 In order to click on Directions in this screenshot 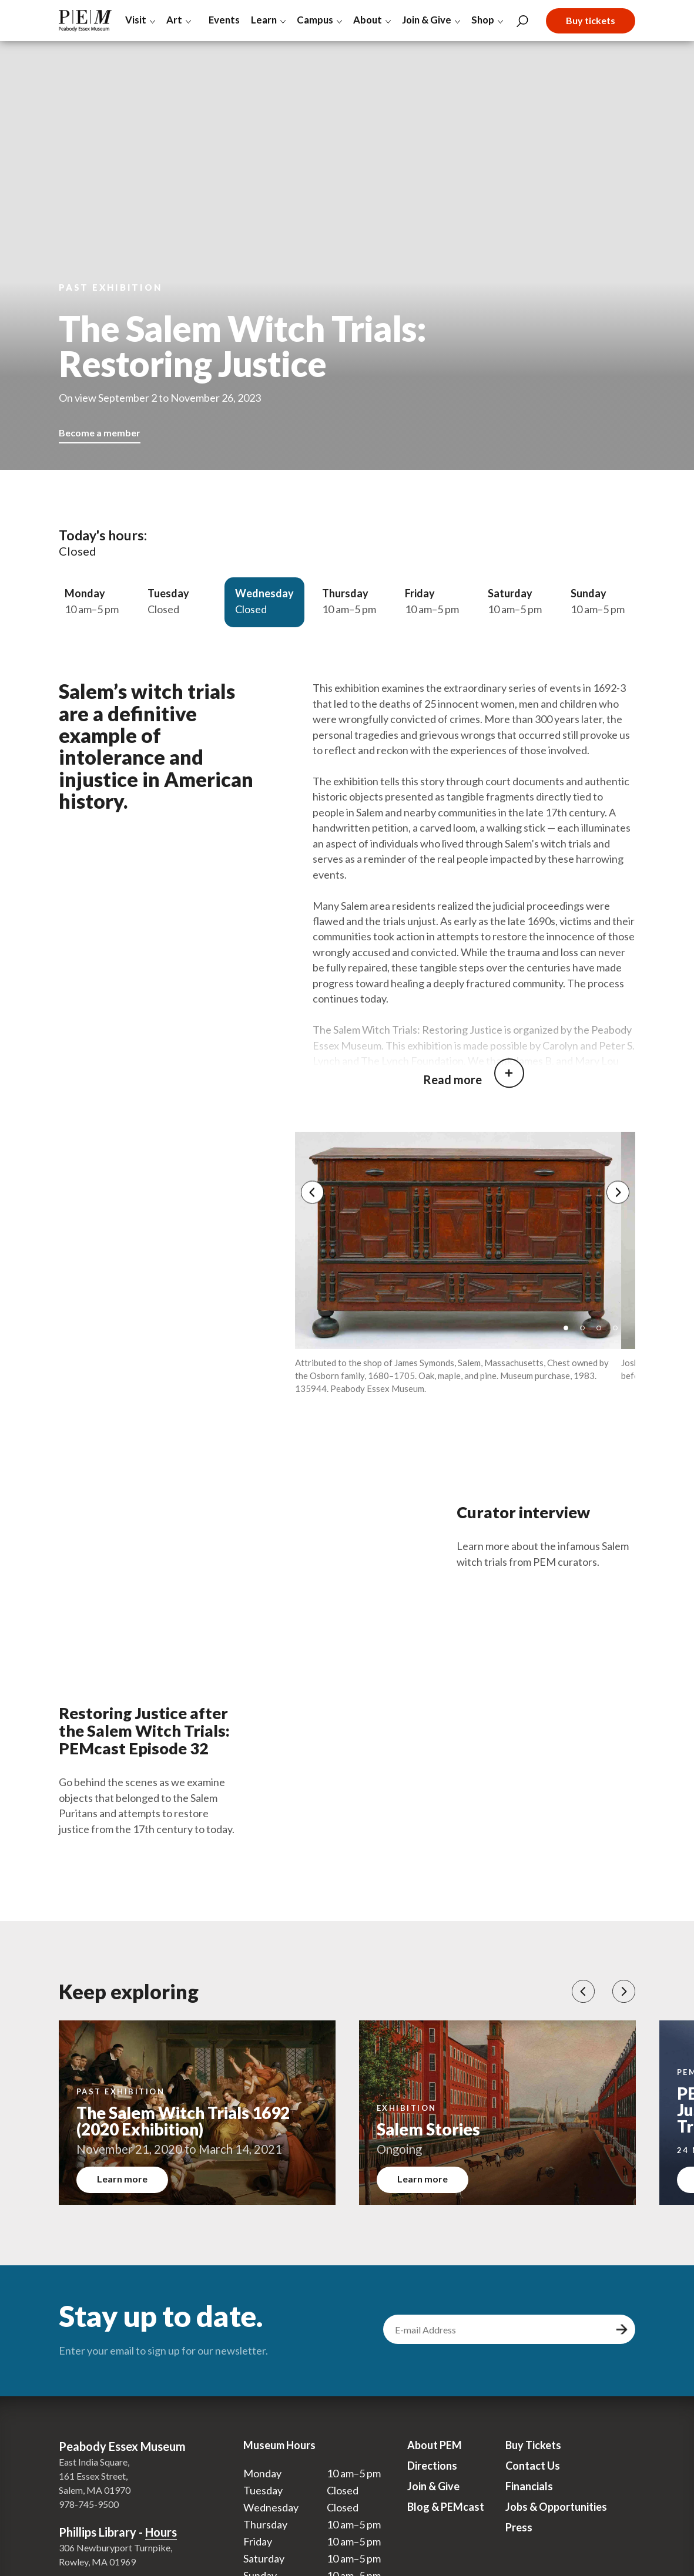, I will do `click(432, 2475)`.